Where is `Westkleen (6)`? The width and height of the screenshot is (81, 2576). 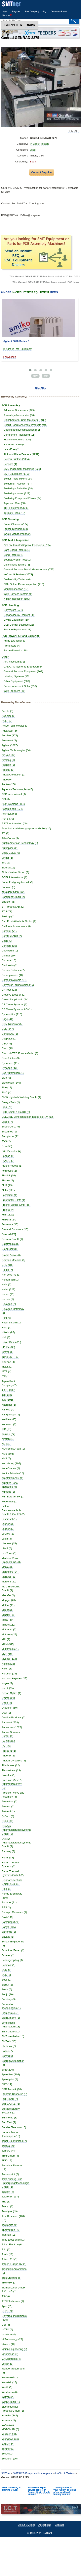 Westkleen (6) is located at coordinates (10, 2392).